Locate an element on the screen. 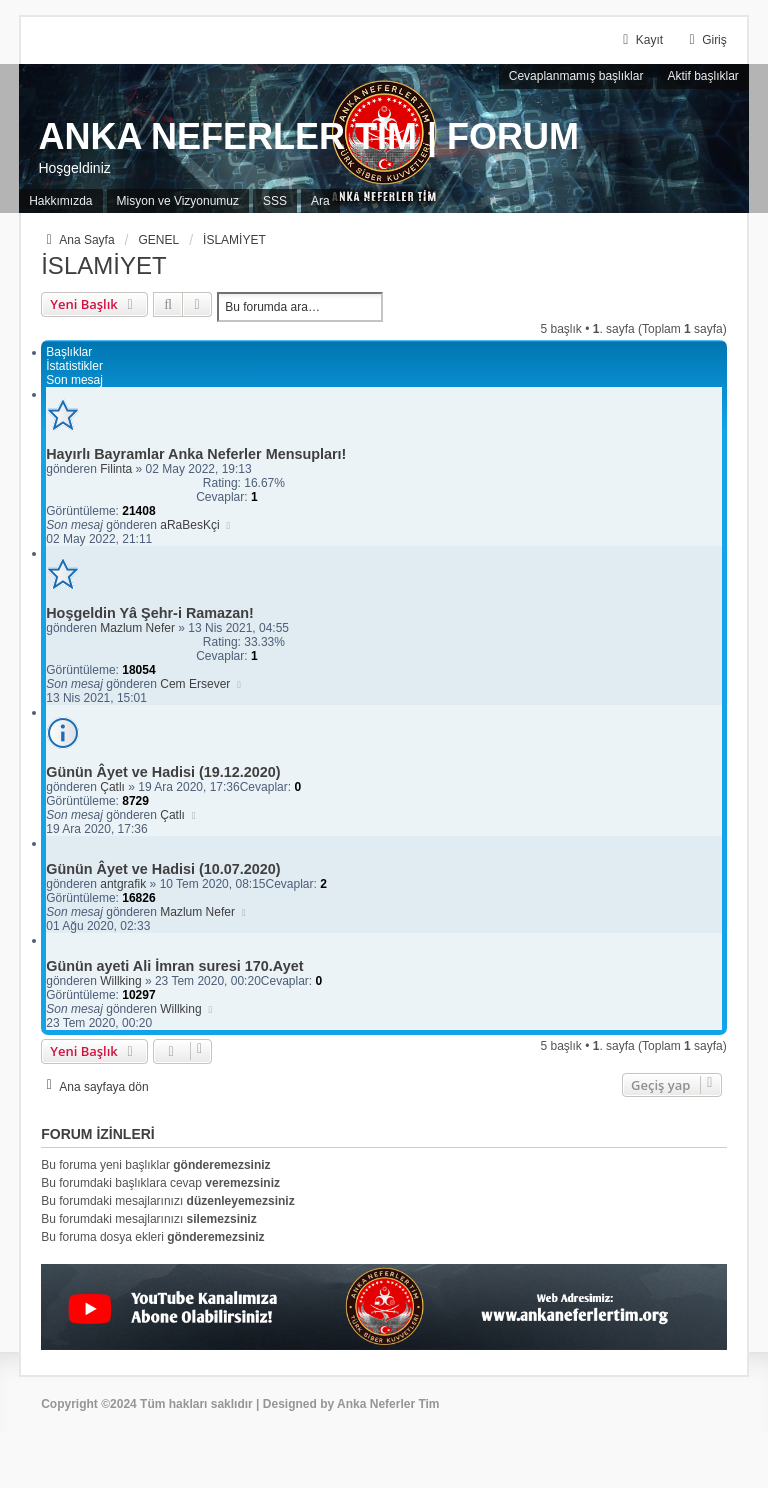 The height and width of the screenshot is (1488, 768). SSS [menuitem] is located at coordinates (275, 201).